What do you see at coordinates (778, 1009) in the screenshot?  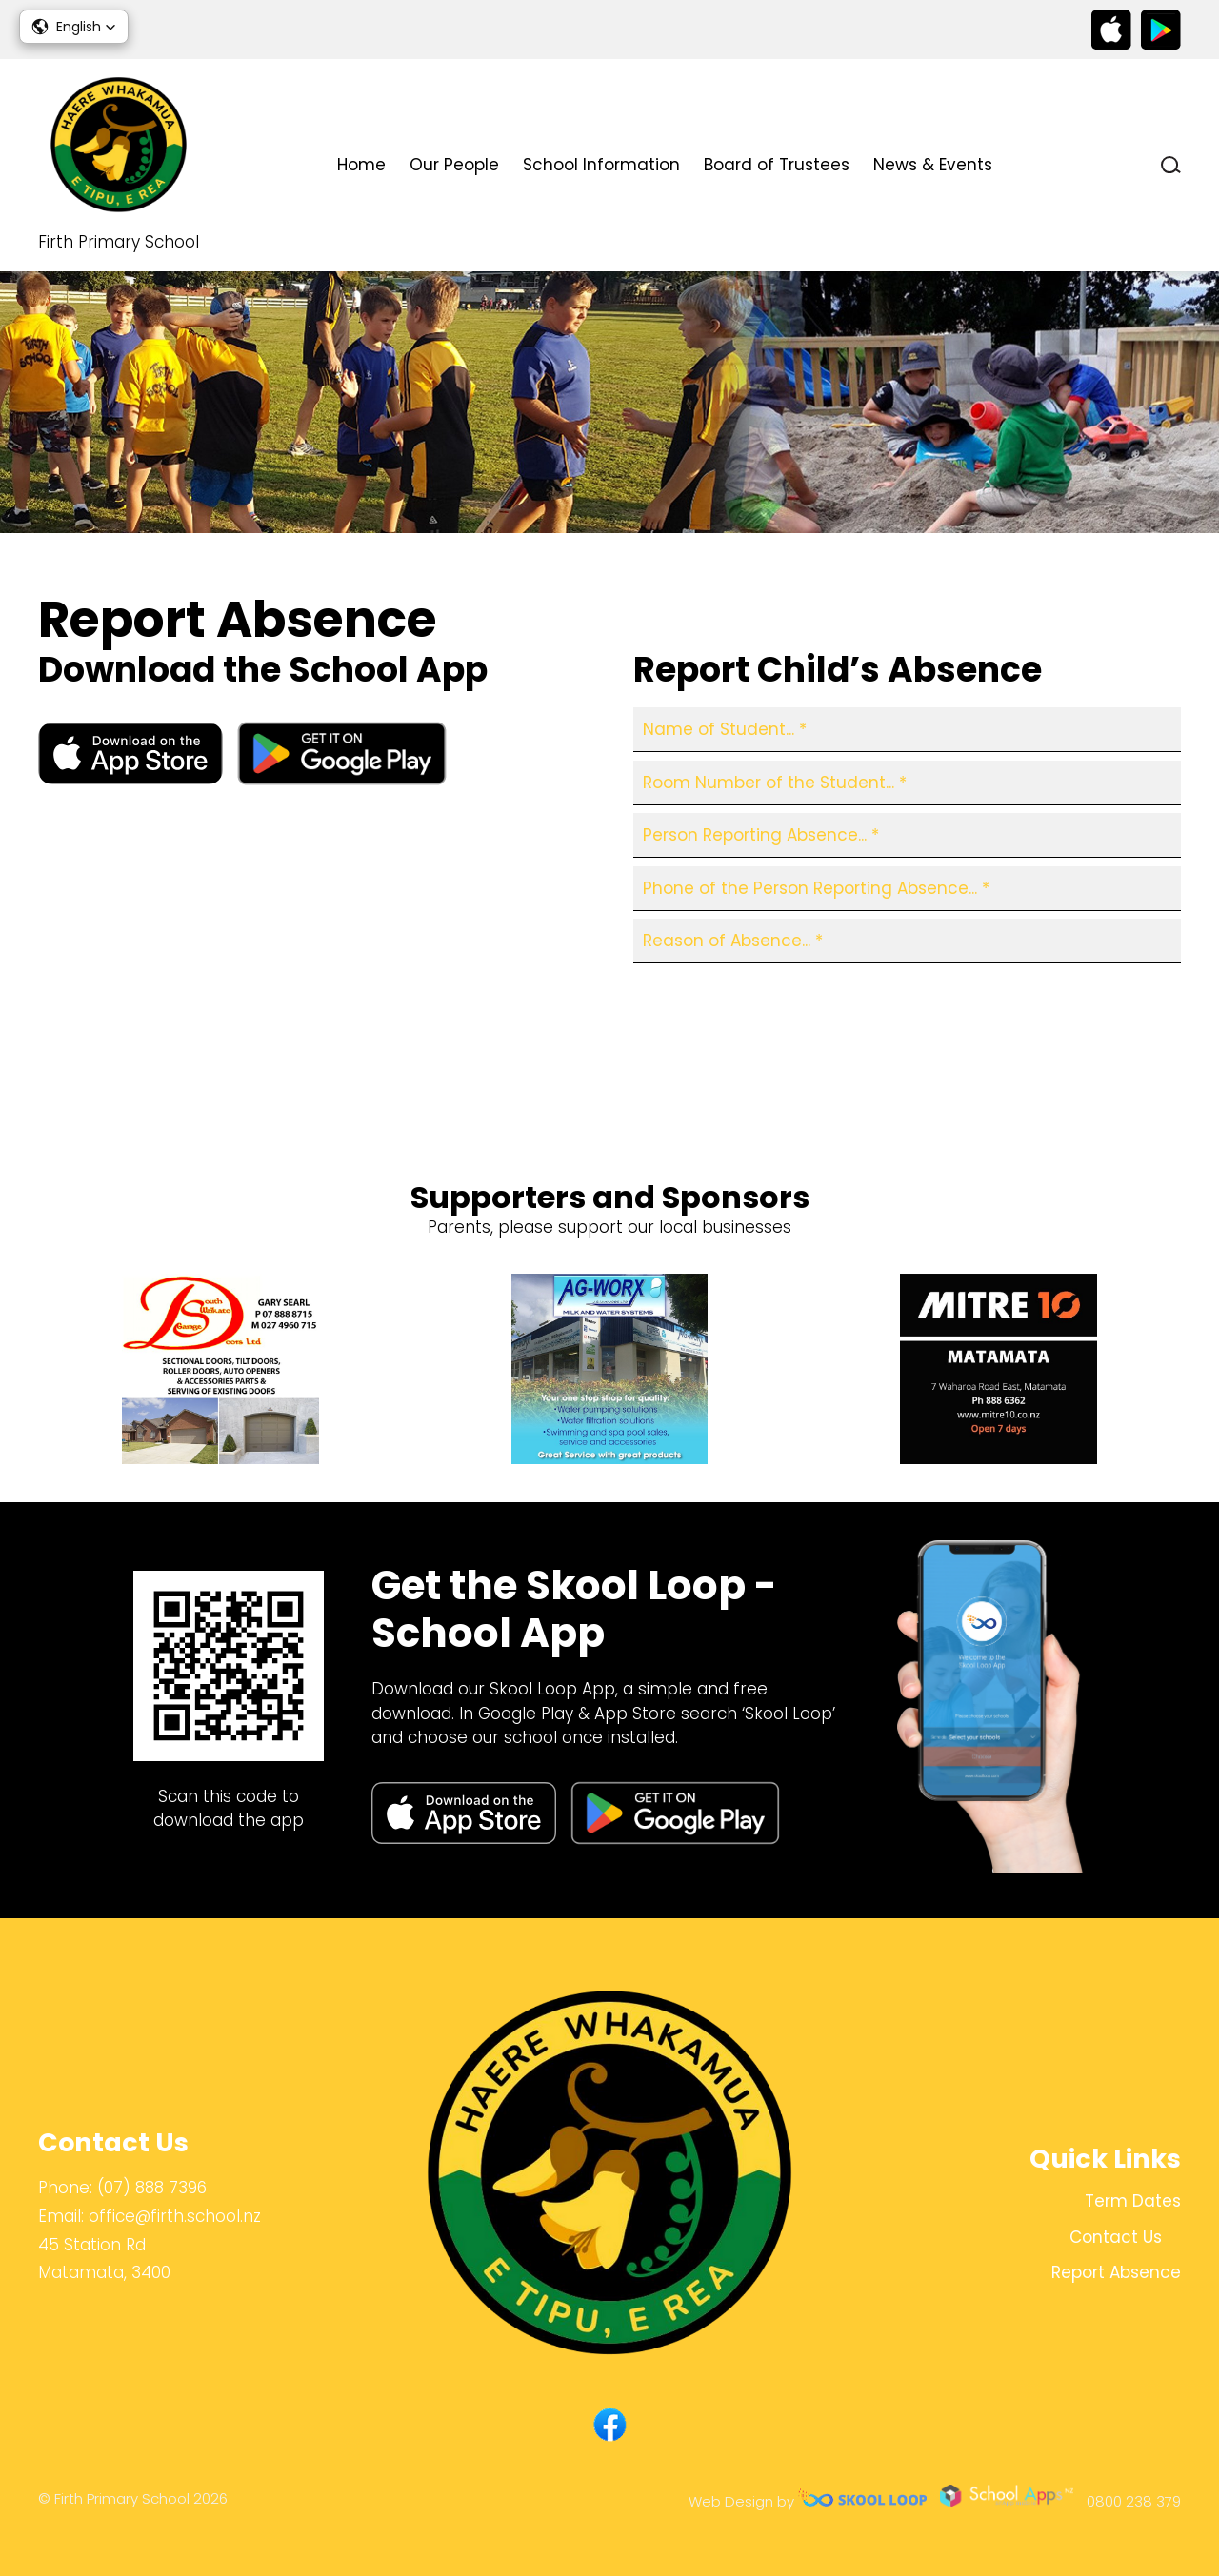 I see `[presentation]` at bounding box center [778, 1009].